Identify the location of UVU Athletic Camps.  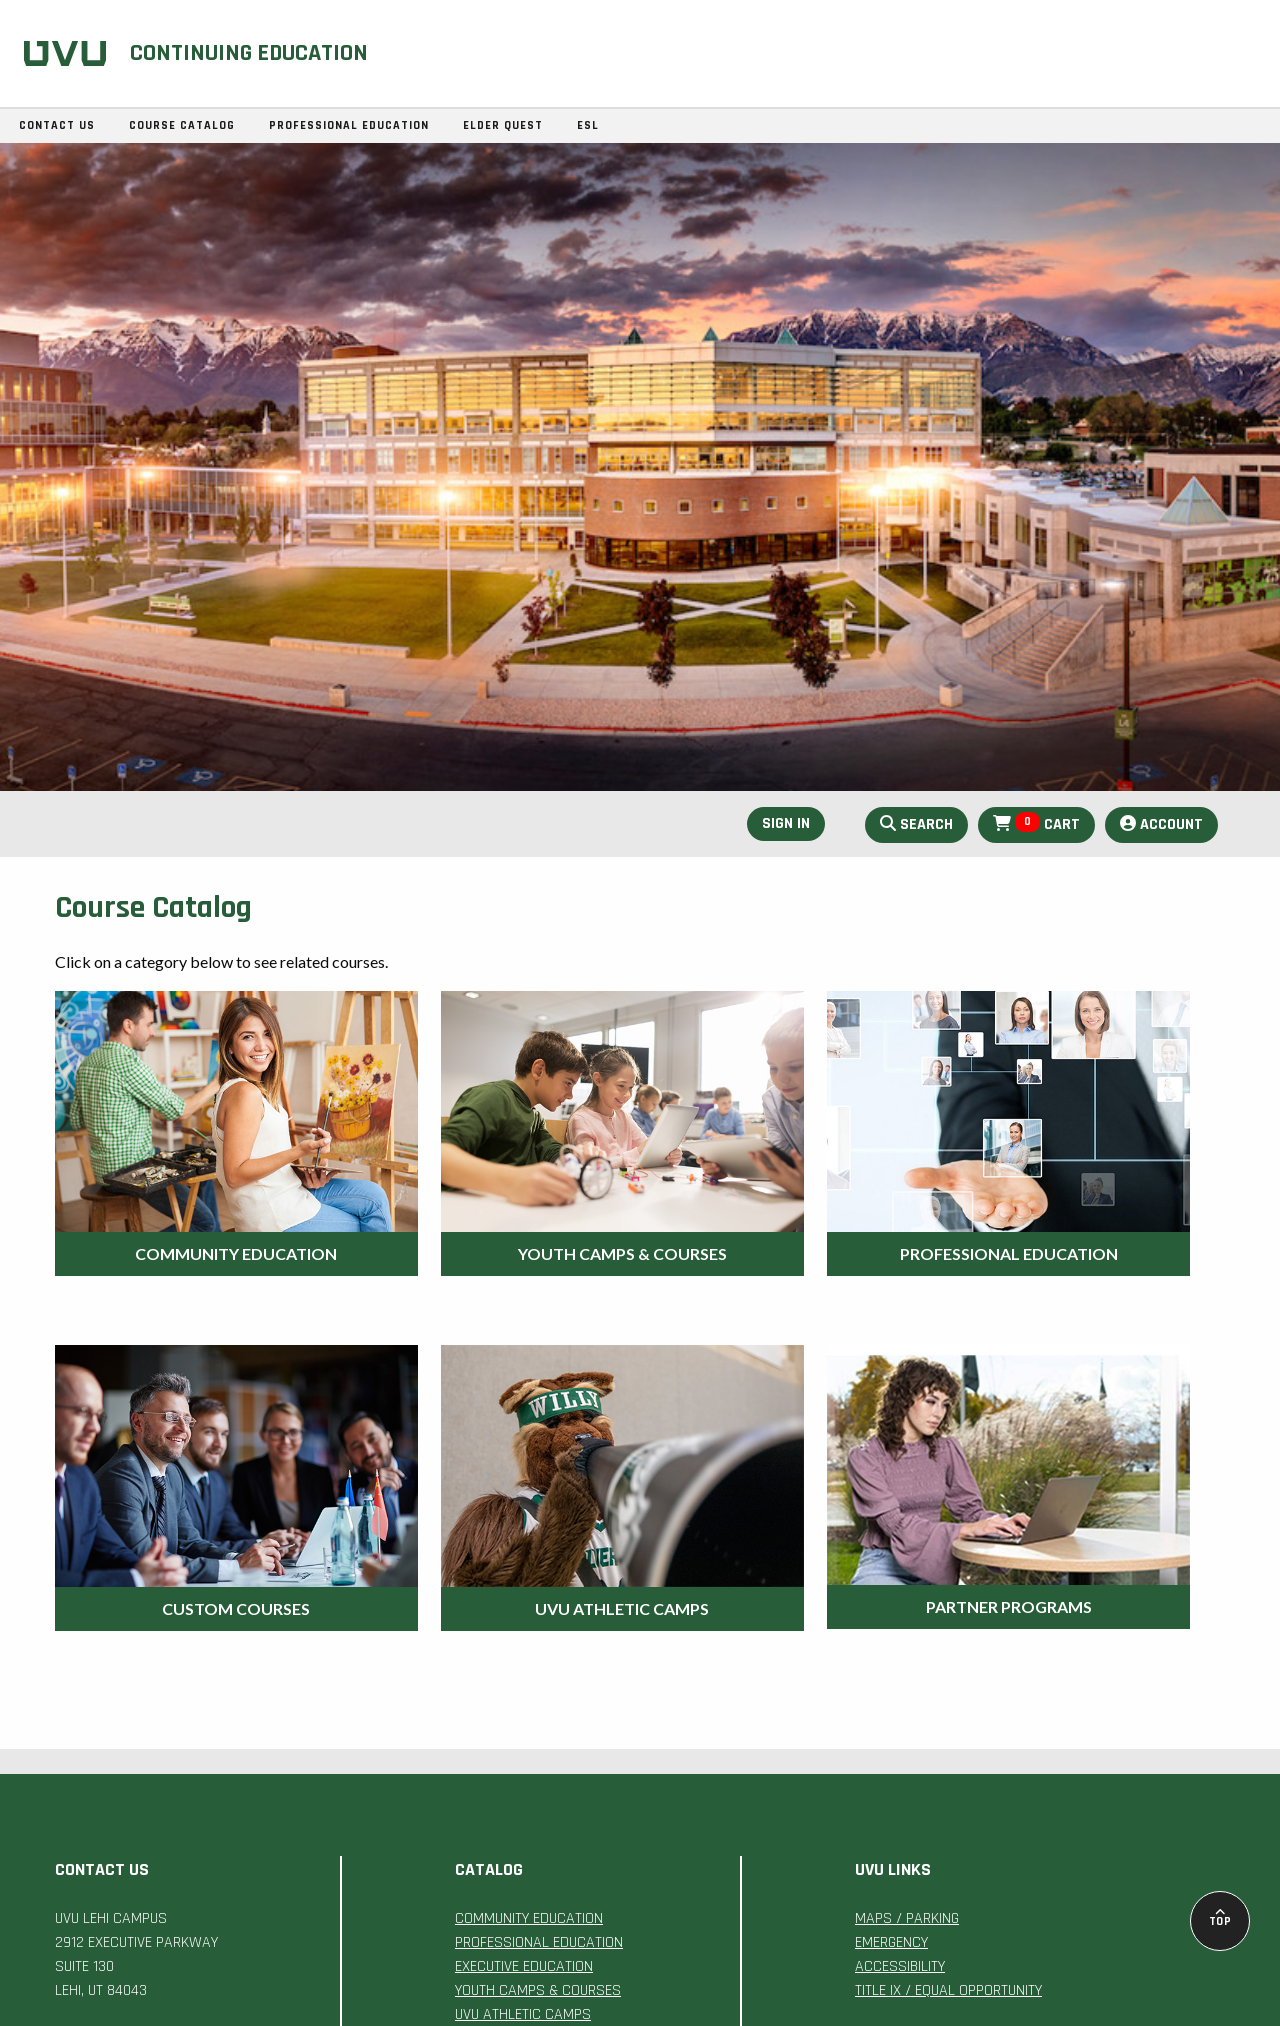
(622, 1608).